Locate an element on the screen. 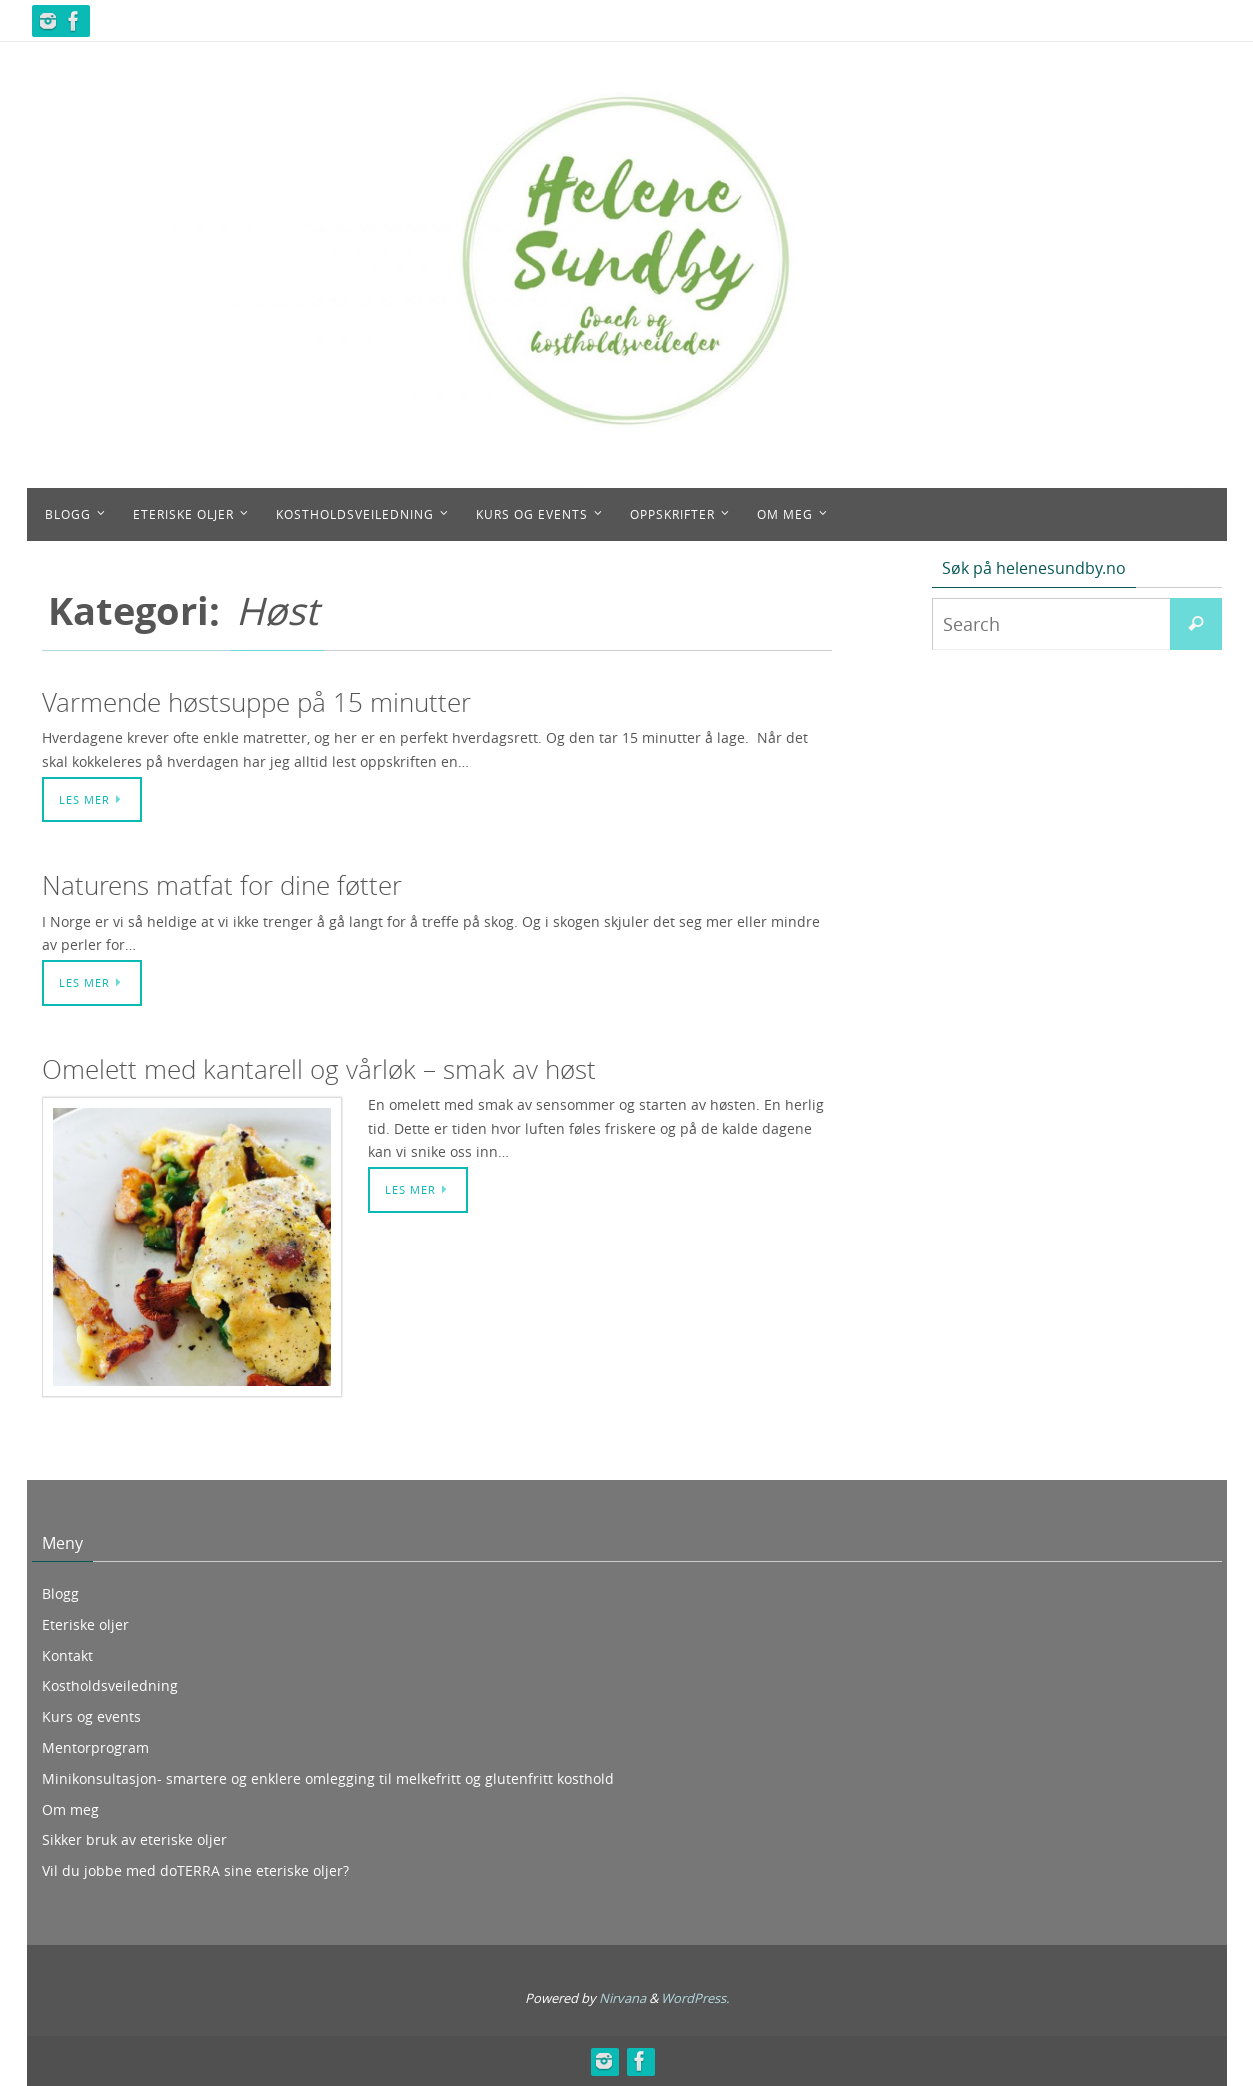 The image size is (1253, 2086). Mentorprogram is located at coordinates (95, 1747).